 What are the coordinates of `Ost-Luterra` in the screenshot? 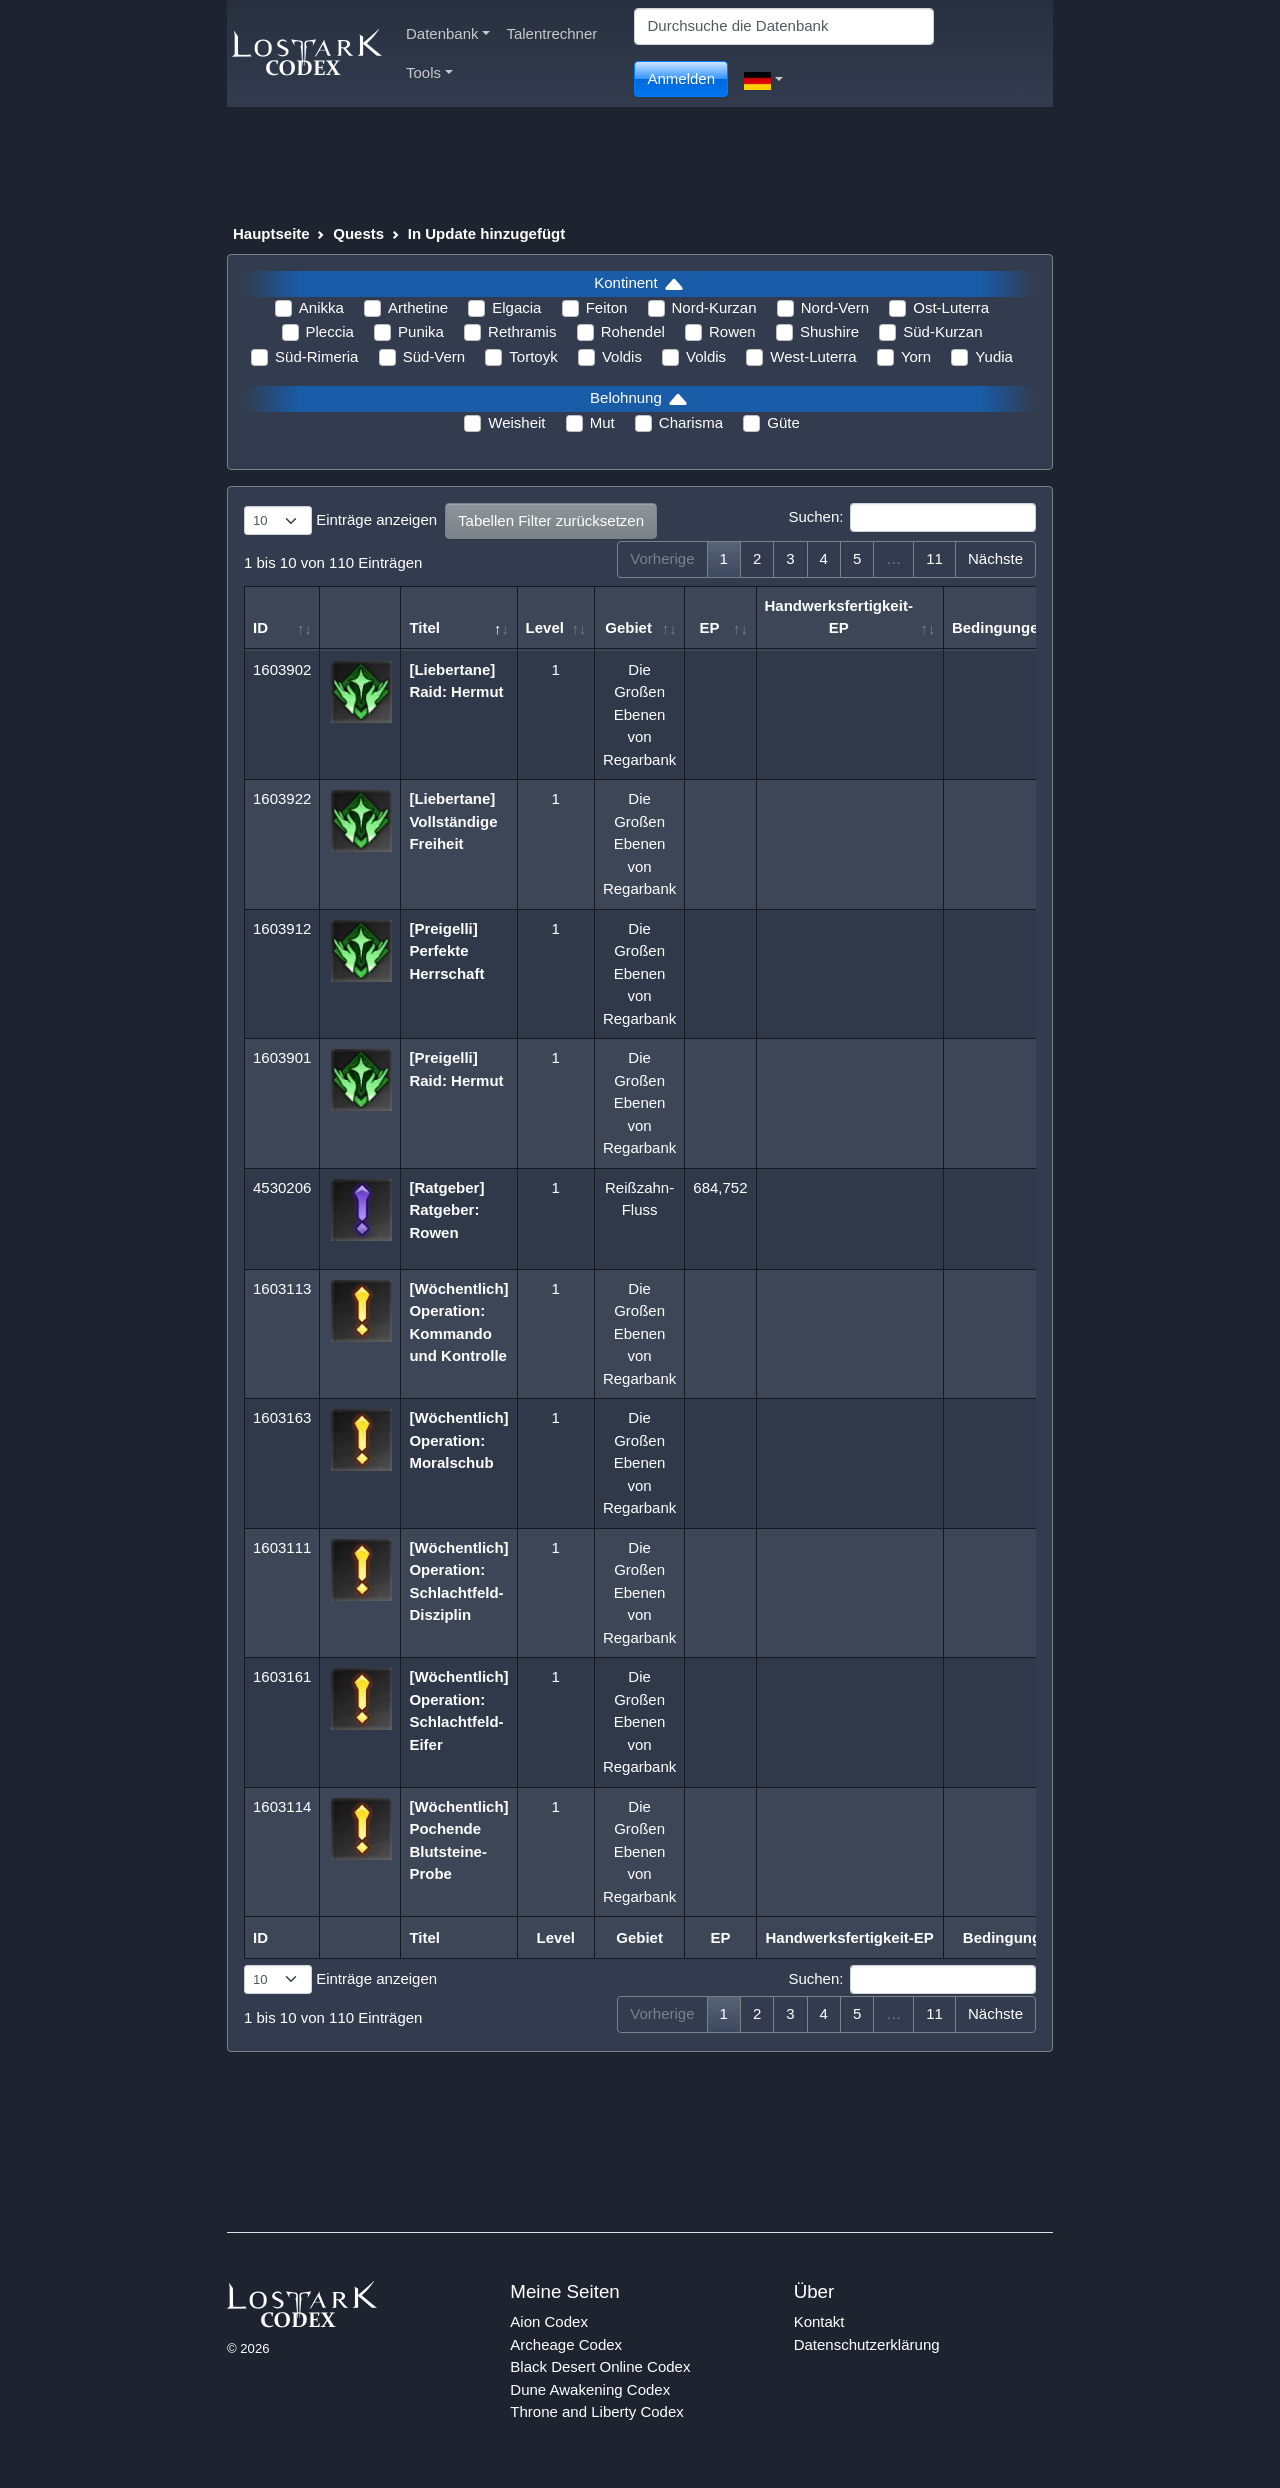 It's located at (951, 307).